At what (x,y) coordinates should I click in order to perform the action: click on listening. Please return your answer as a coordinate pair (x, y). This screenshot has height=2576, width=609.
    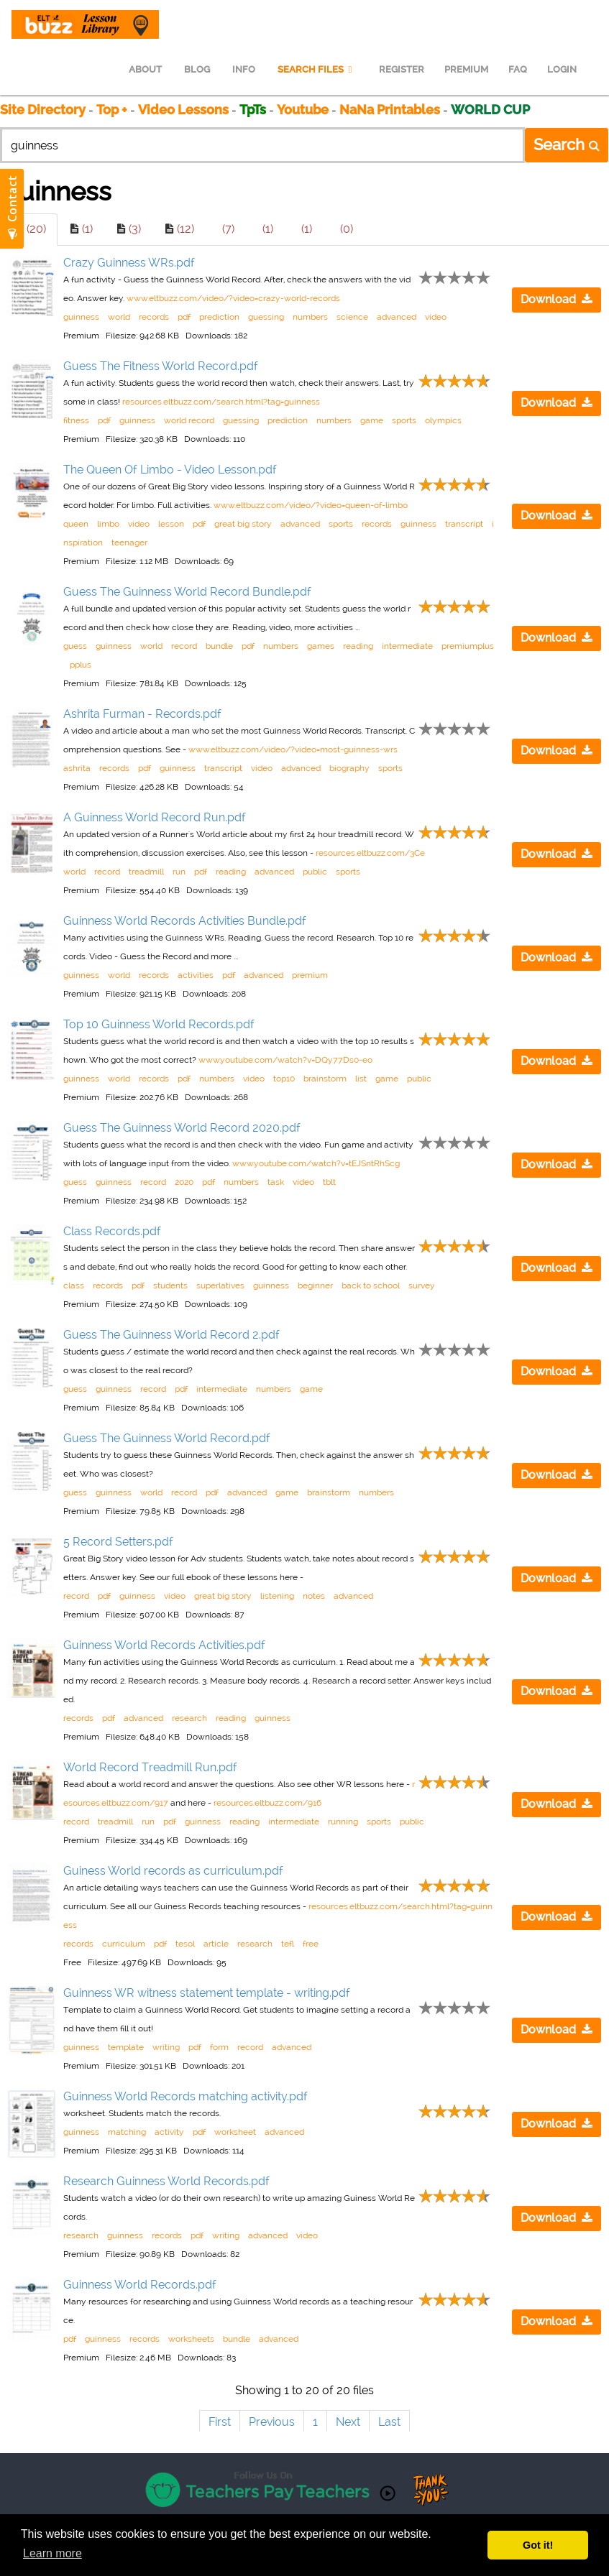
    Looking at the image, I should click on (277, 1596).